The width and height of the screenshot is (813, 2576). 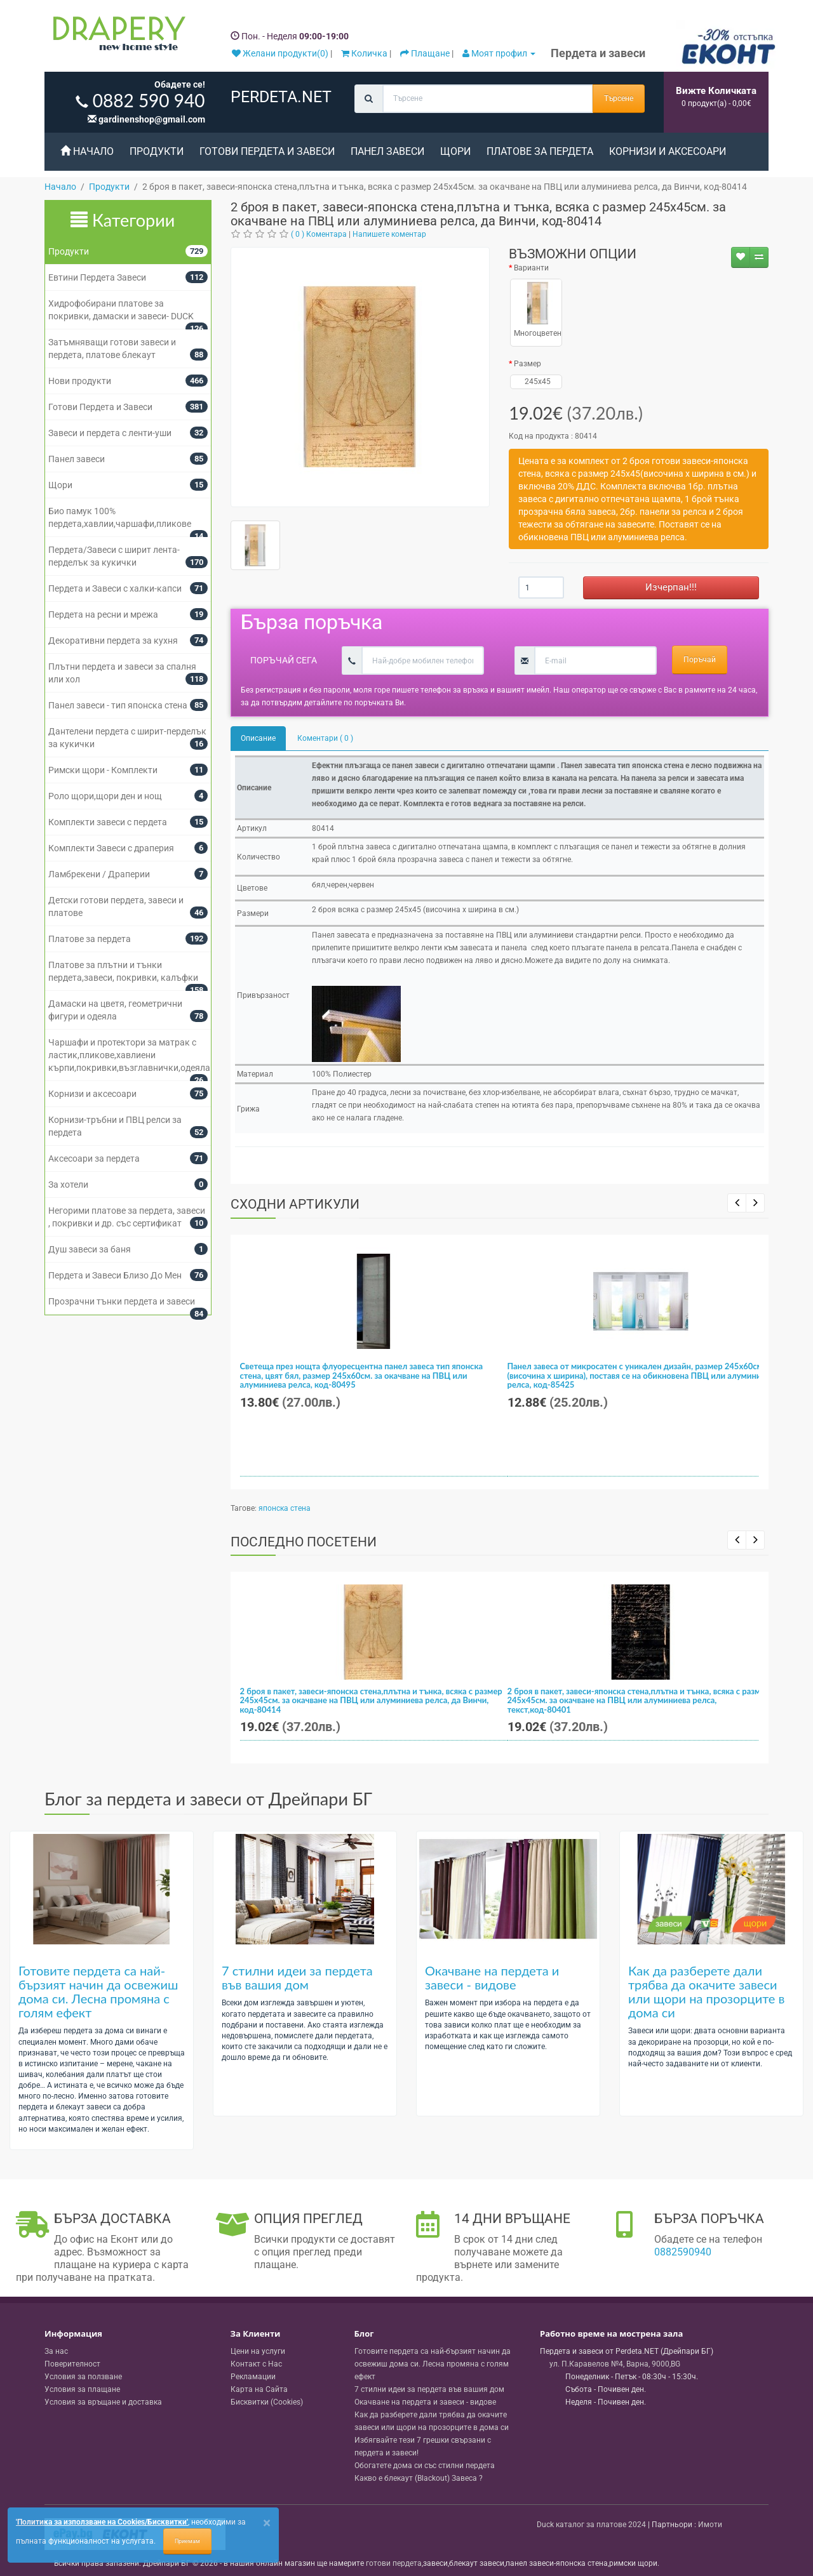 I want to click on За нас, so click(x=56, y=2351).